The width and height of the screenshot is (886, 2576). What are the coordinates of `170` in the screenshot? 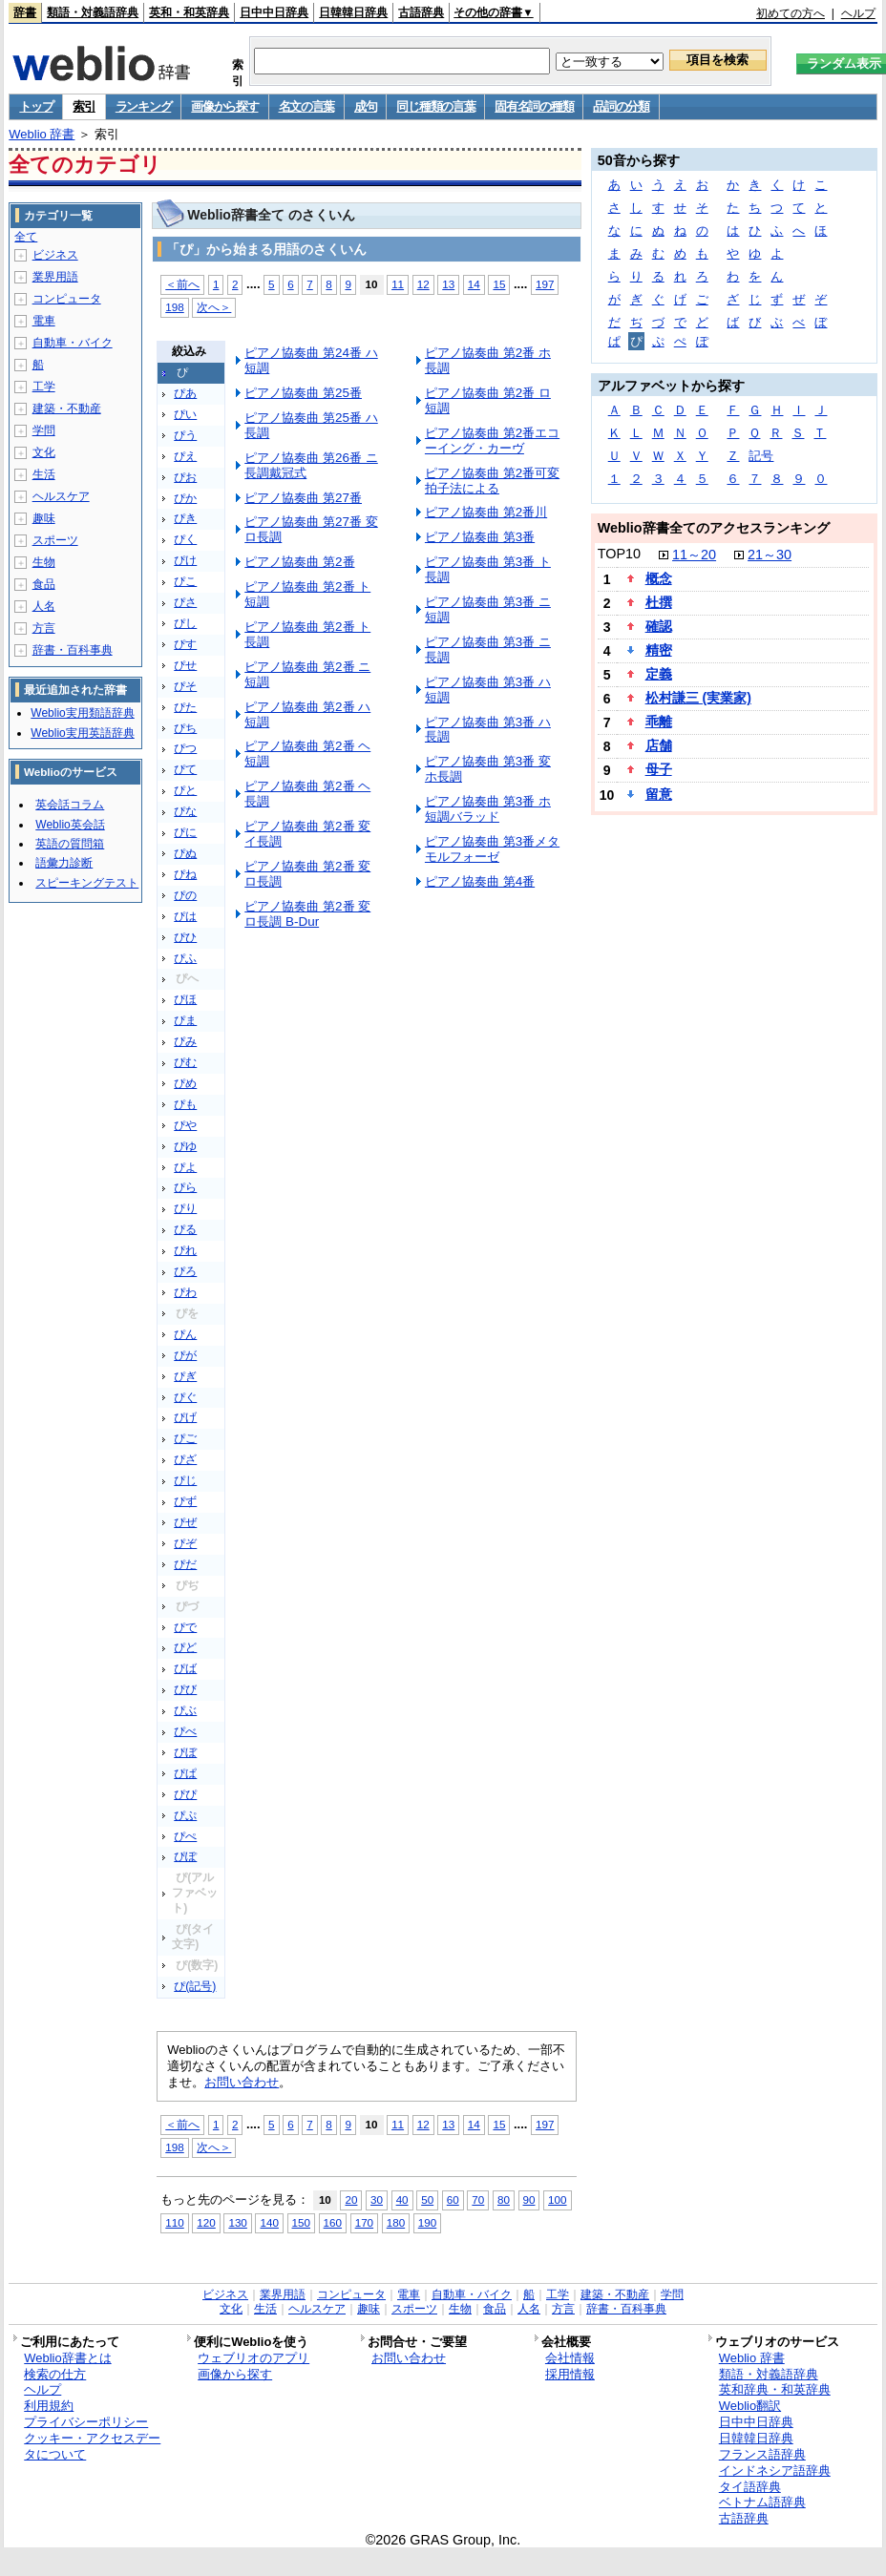 It's located at (364, 2222).